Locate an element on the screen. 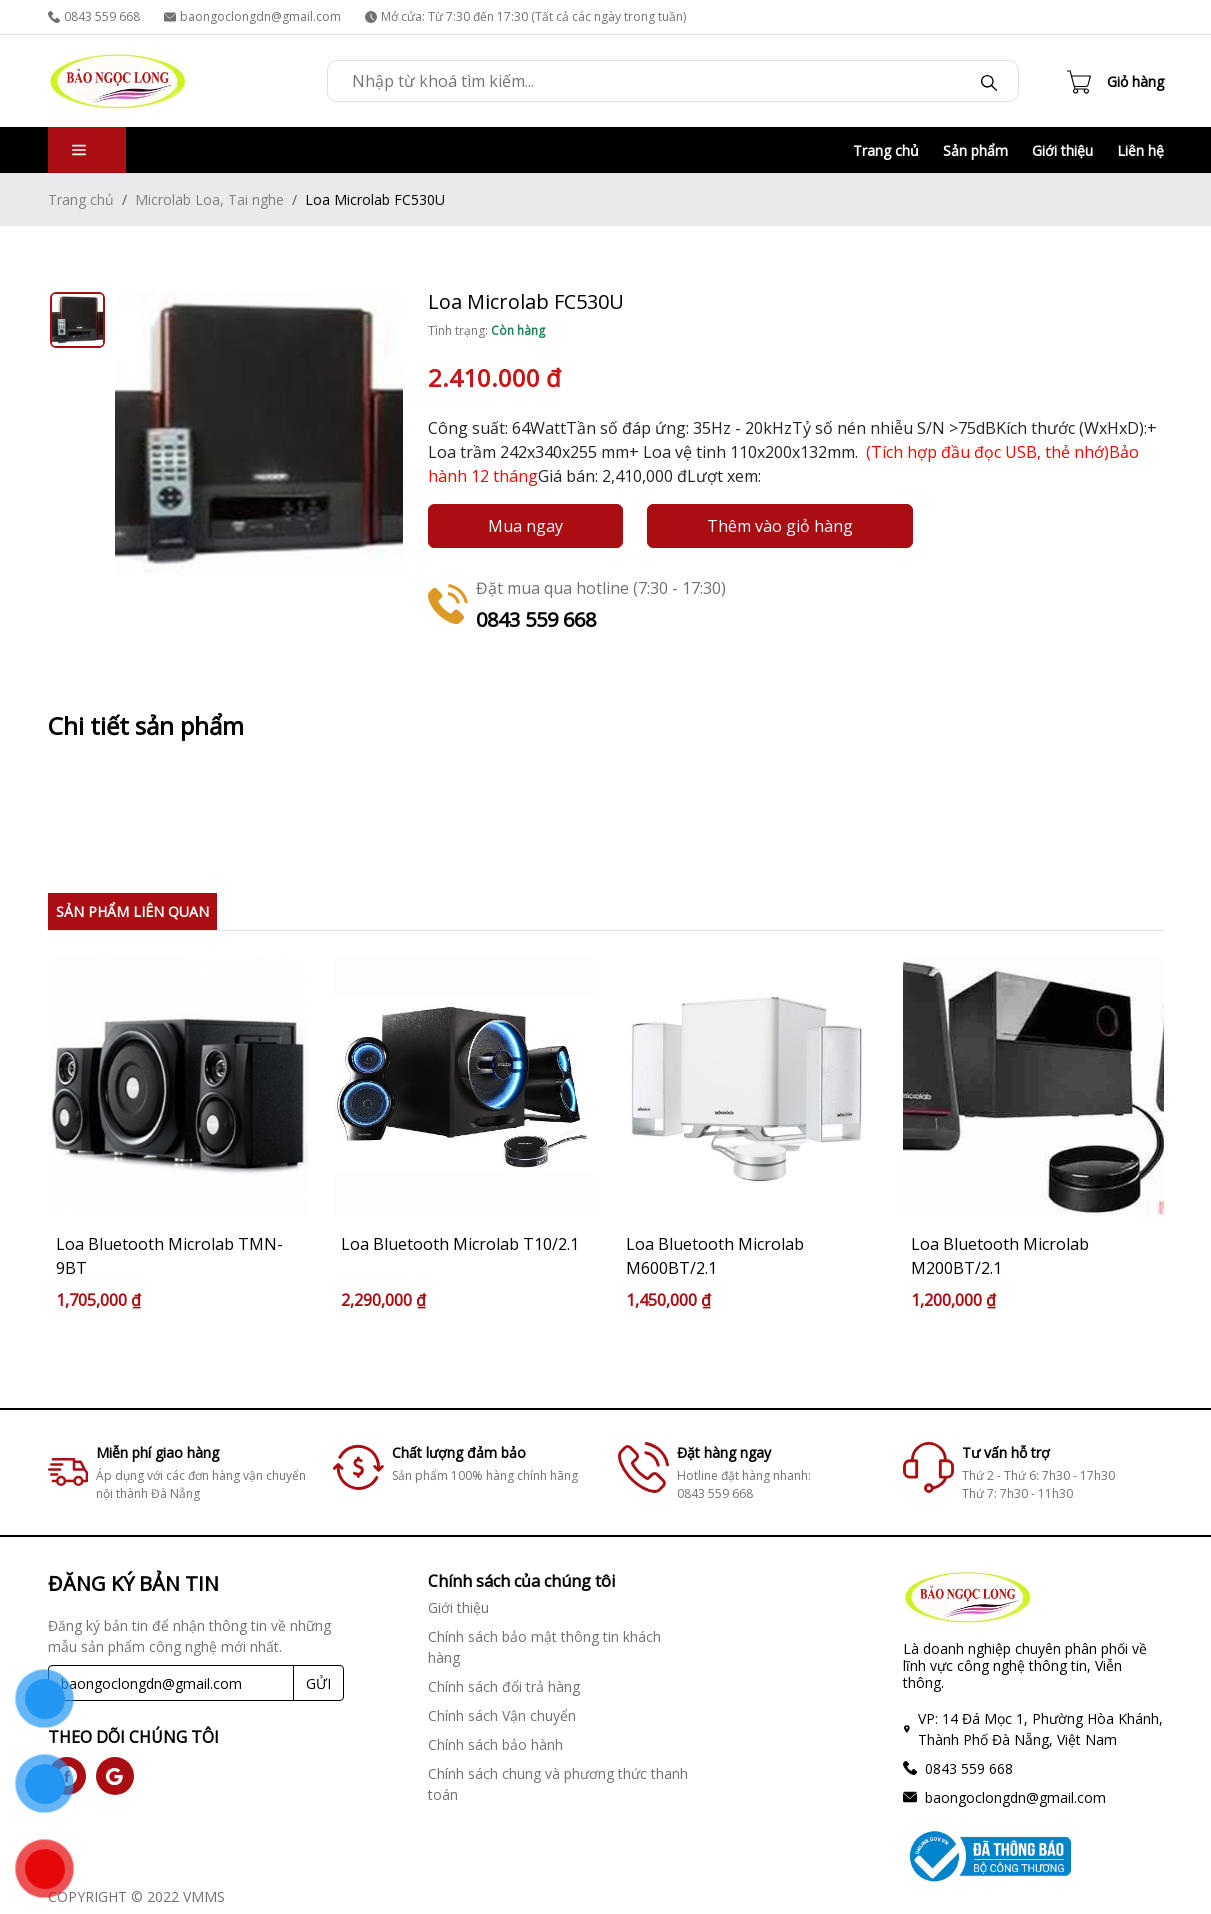 The height and width of the screenshot is (1914, 1211). Trang chủ is located at coordinates (886, 150).